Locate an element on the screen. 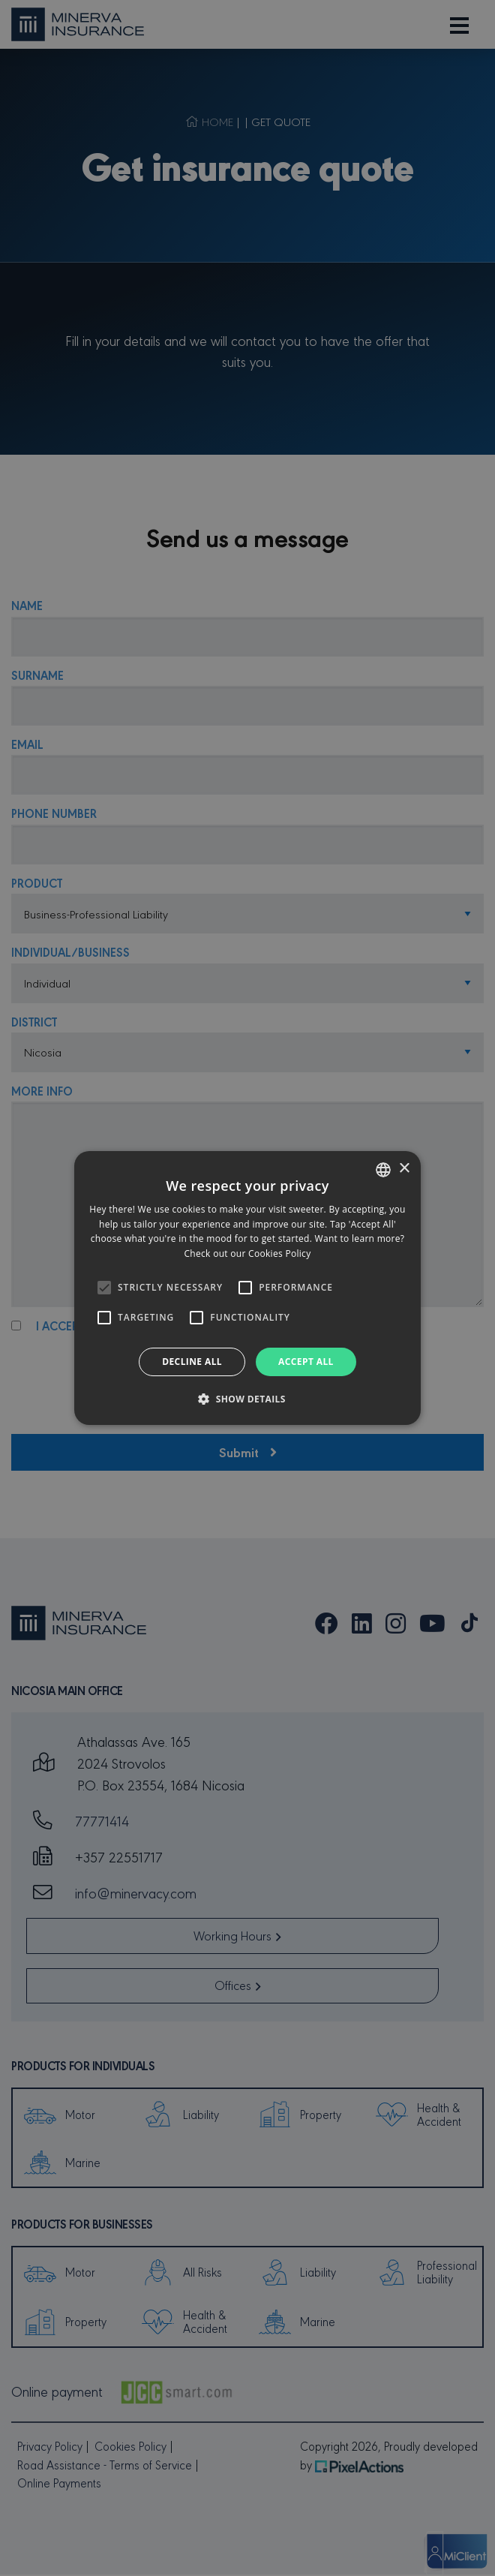 This screenshot has width=495, height=2576. Decline all [button] is located at coordinates (192, 1361).